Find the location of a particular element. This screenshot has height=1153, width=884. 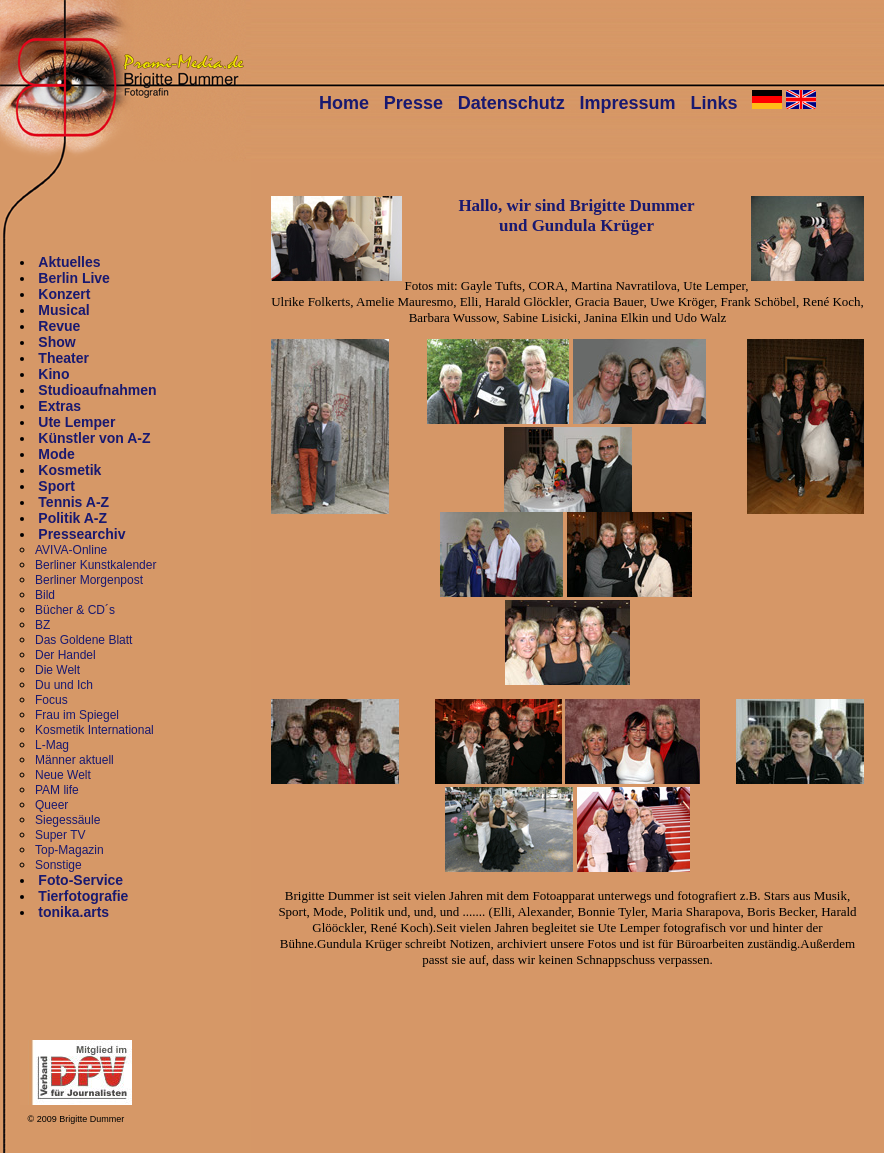

Presse is located at coordinates (413, 103).